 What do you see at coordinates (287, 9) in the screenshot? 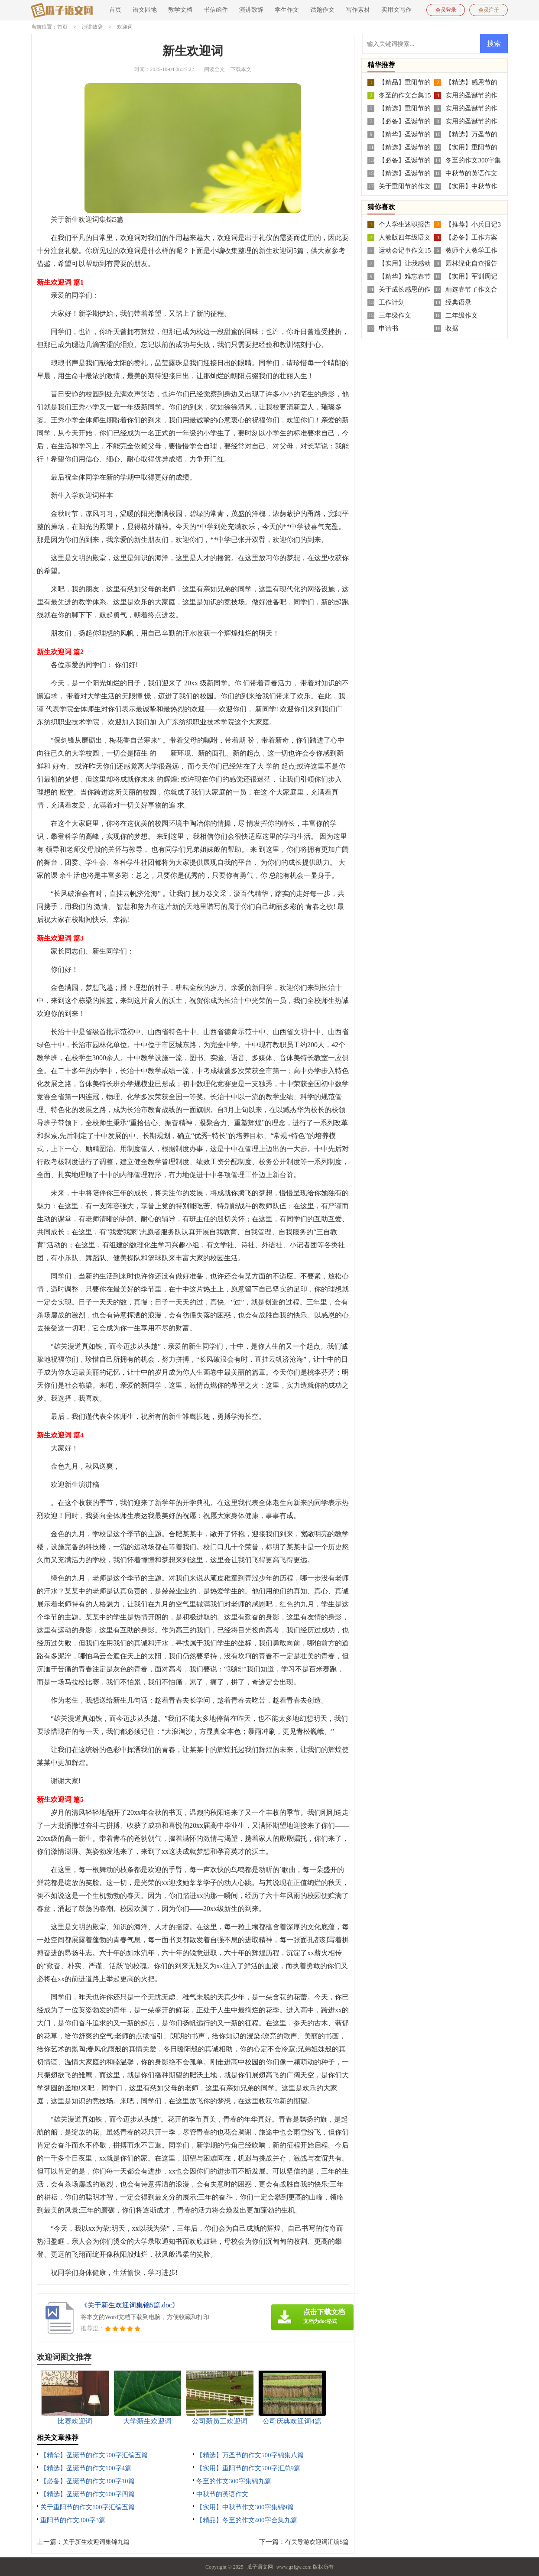
I see `学生作文` at bounding box center [287, 9].